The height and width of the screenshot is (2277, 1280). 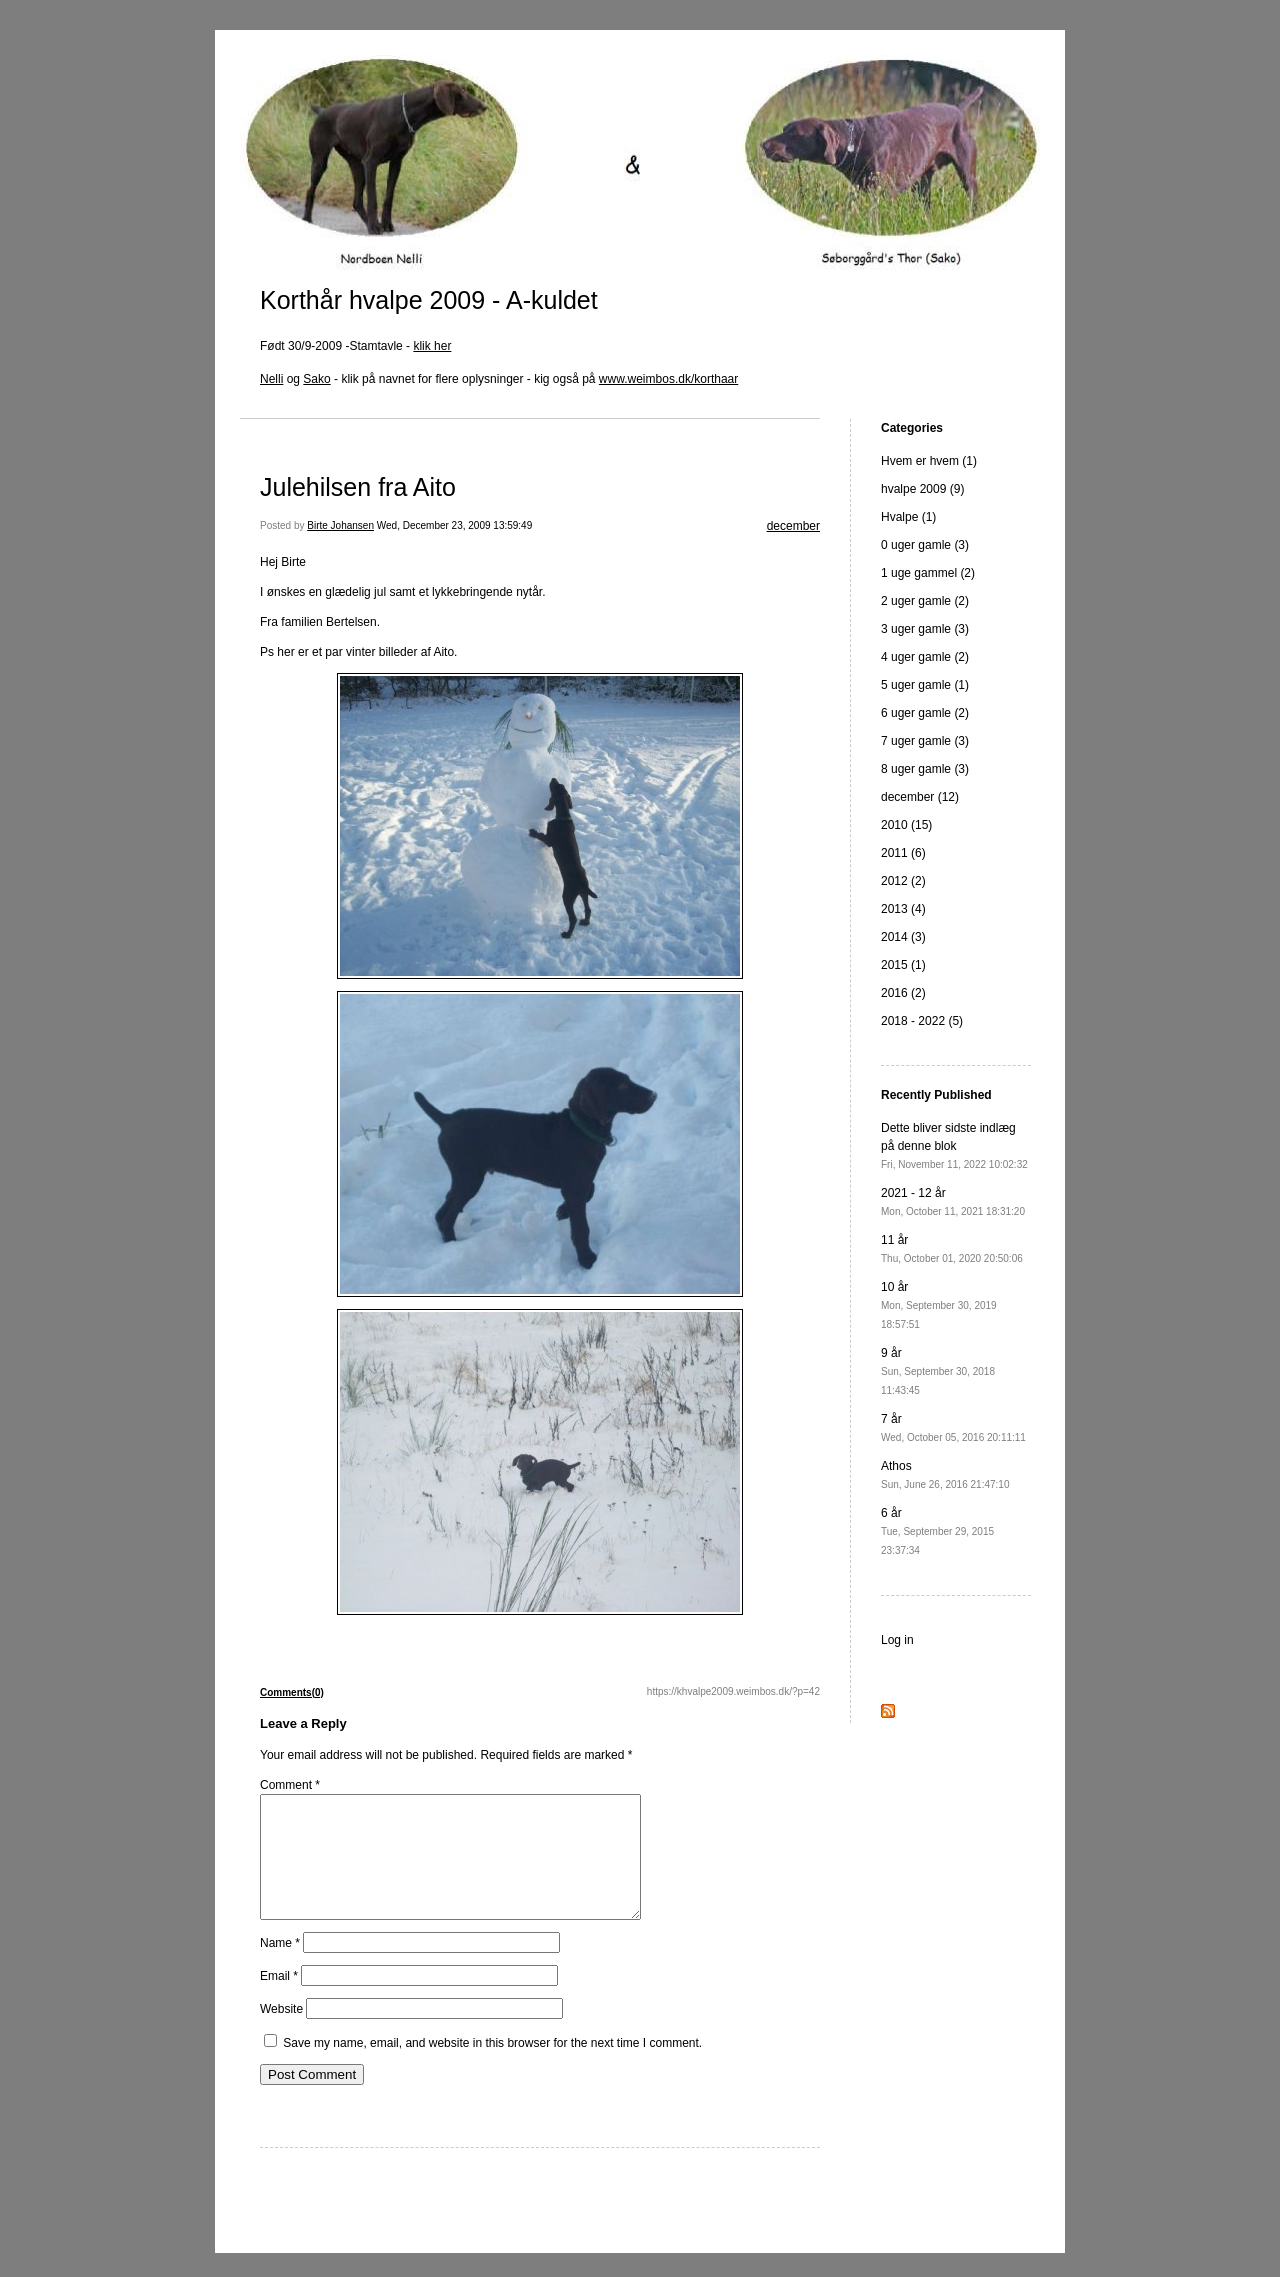 I want to click on 2012 (2), so click(x=903, y=881).